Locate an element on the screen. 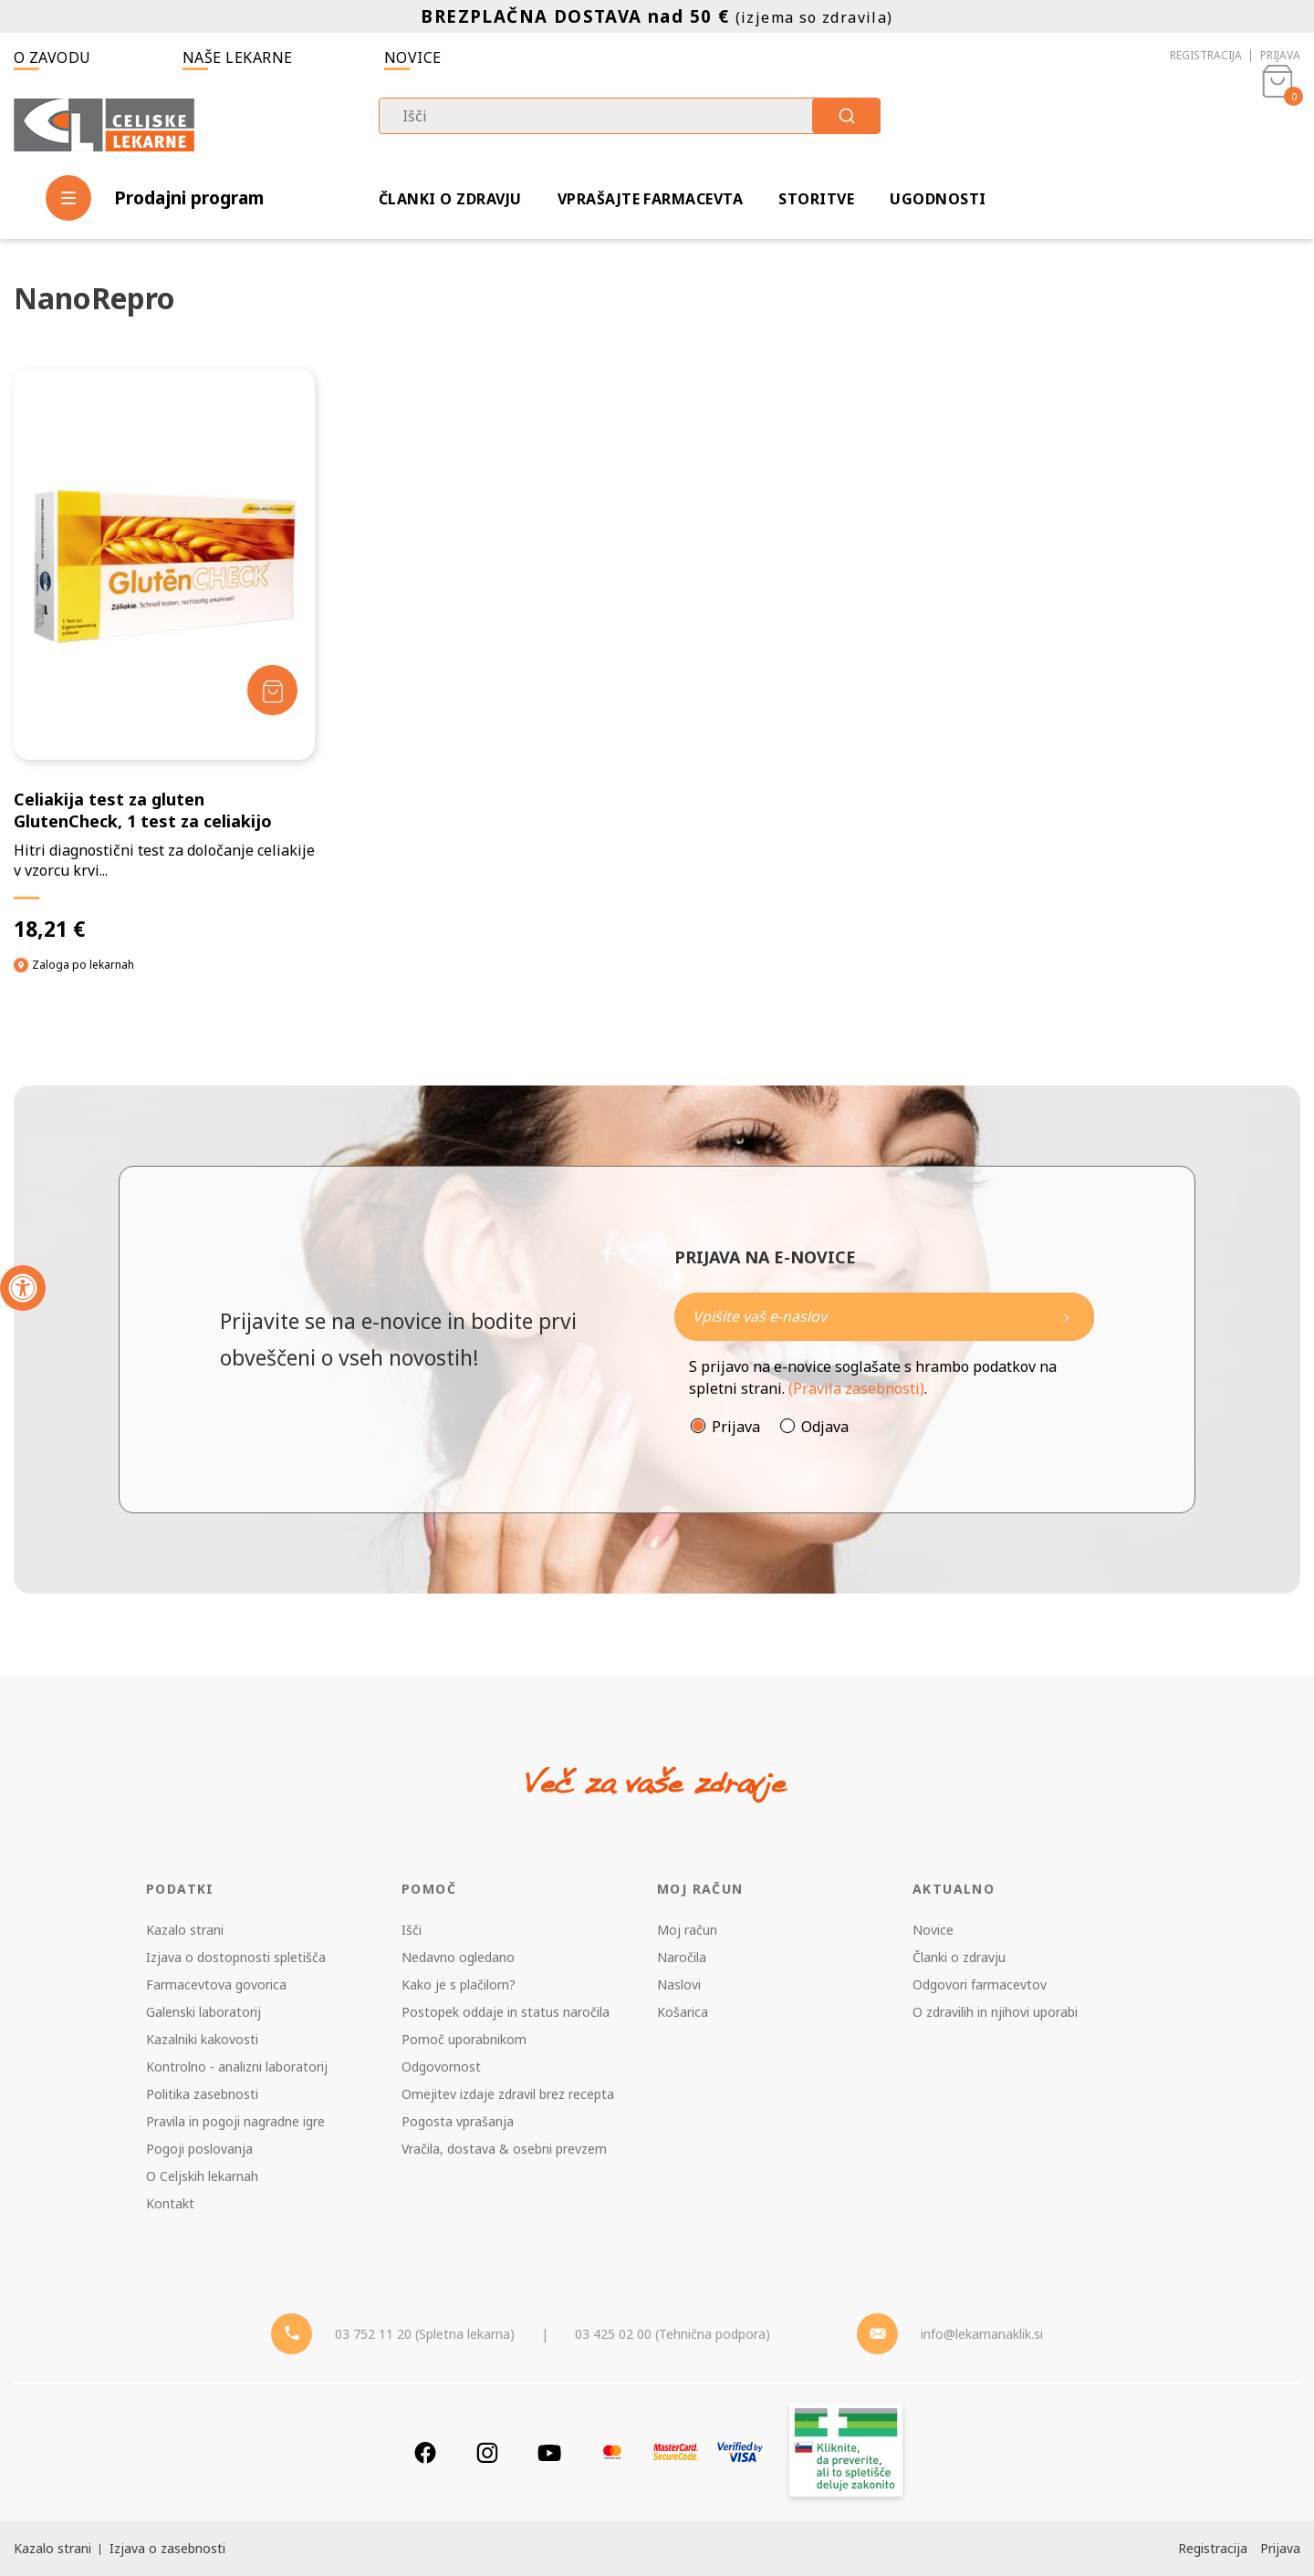 The width and height of the screenshot is (1314, 2576). [Naročite] is located at coordinates (884, 1317).